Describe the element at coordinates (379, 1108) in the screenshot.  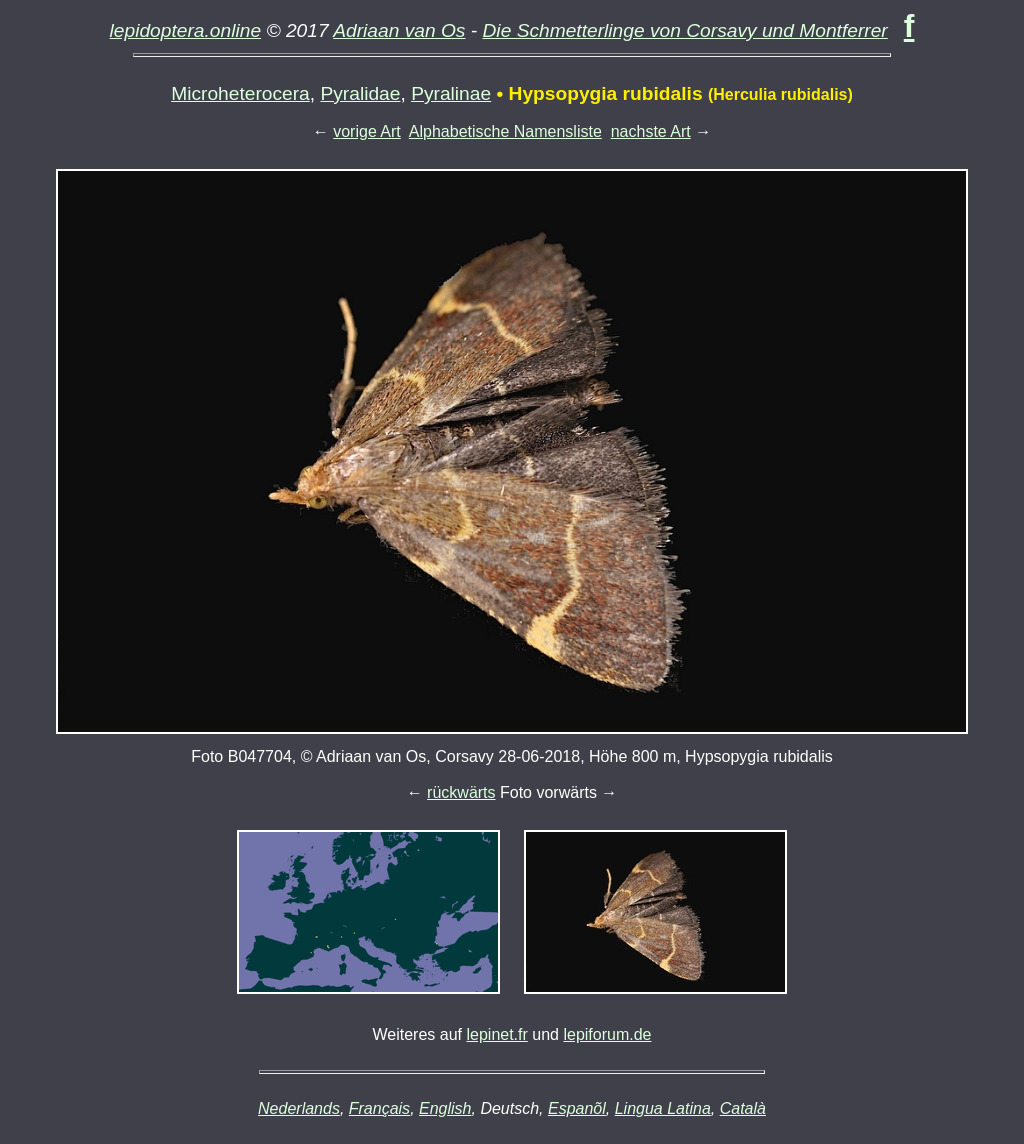
I see `Français` at that location.